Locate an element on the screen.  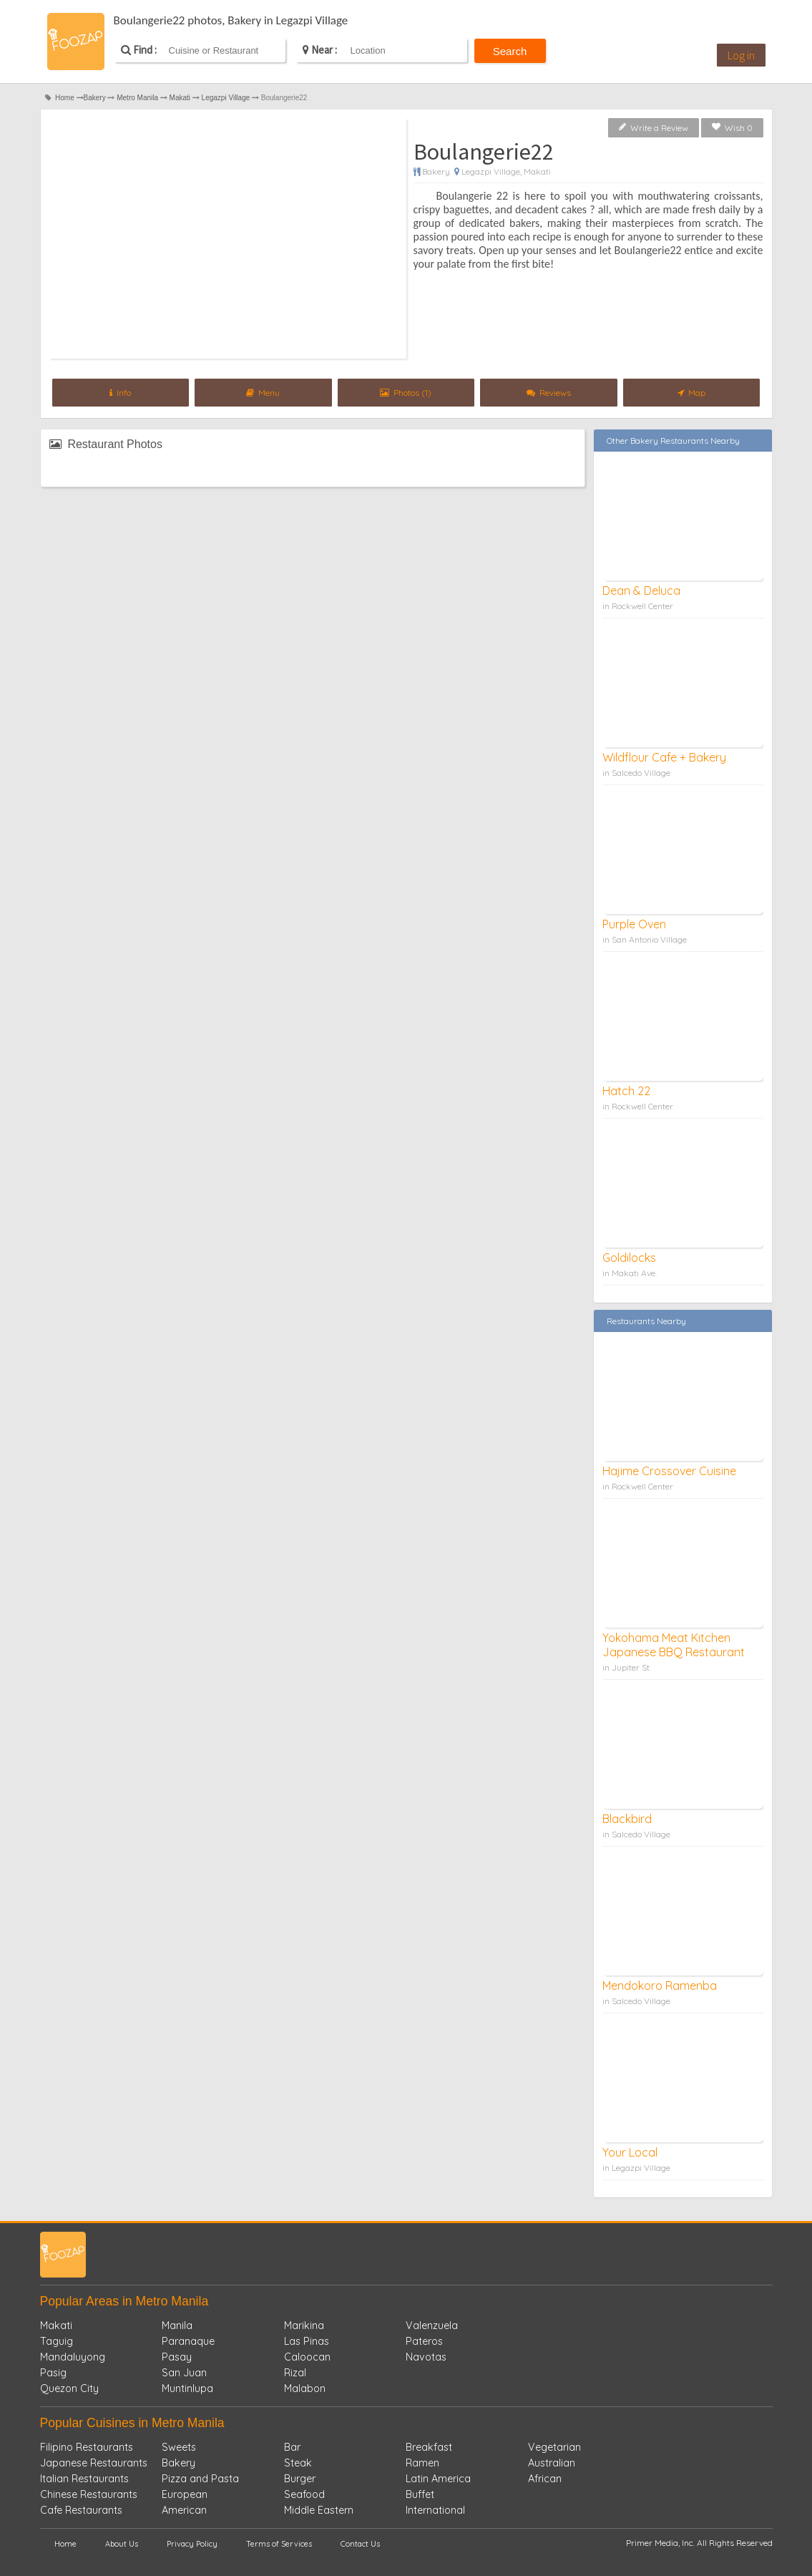
African is located at coordinates (545, 2478).